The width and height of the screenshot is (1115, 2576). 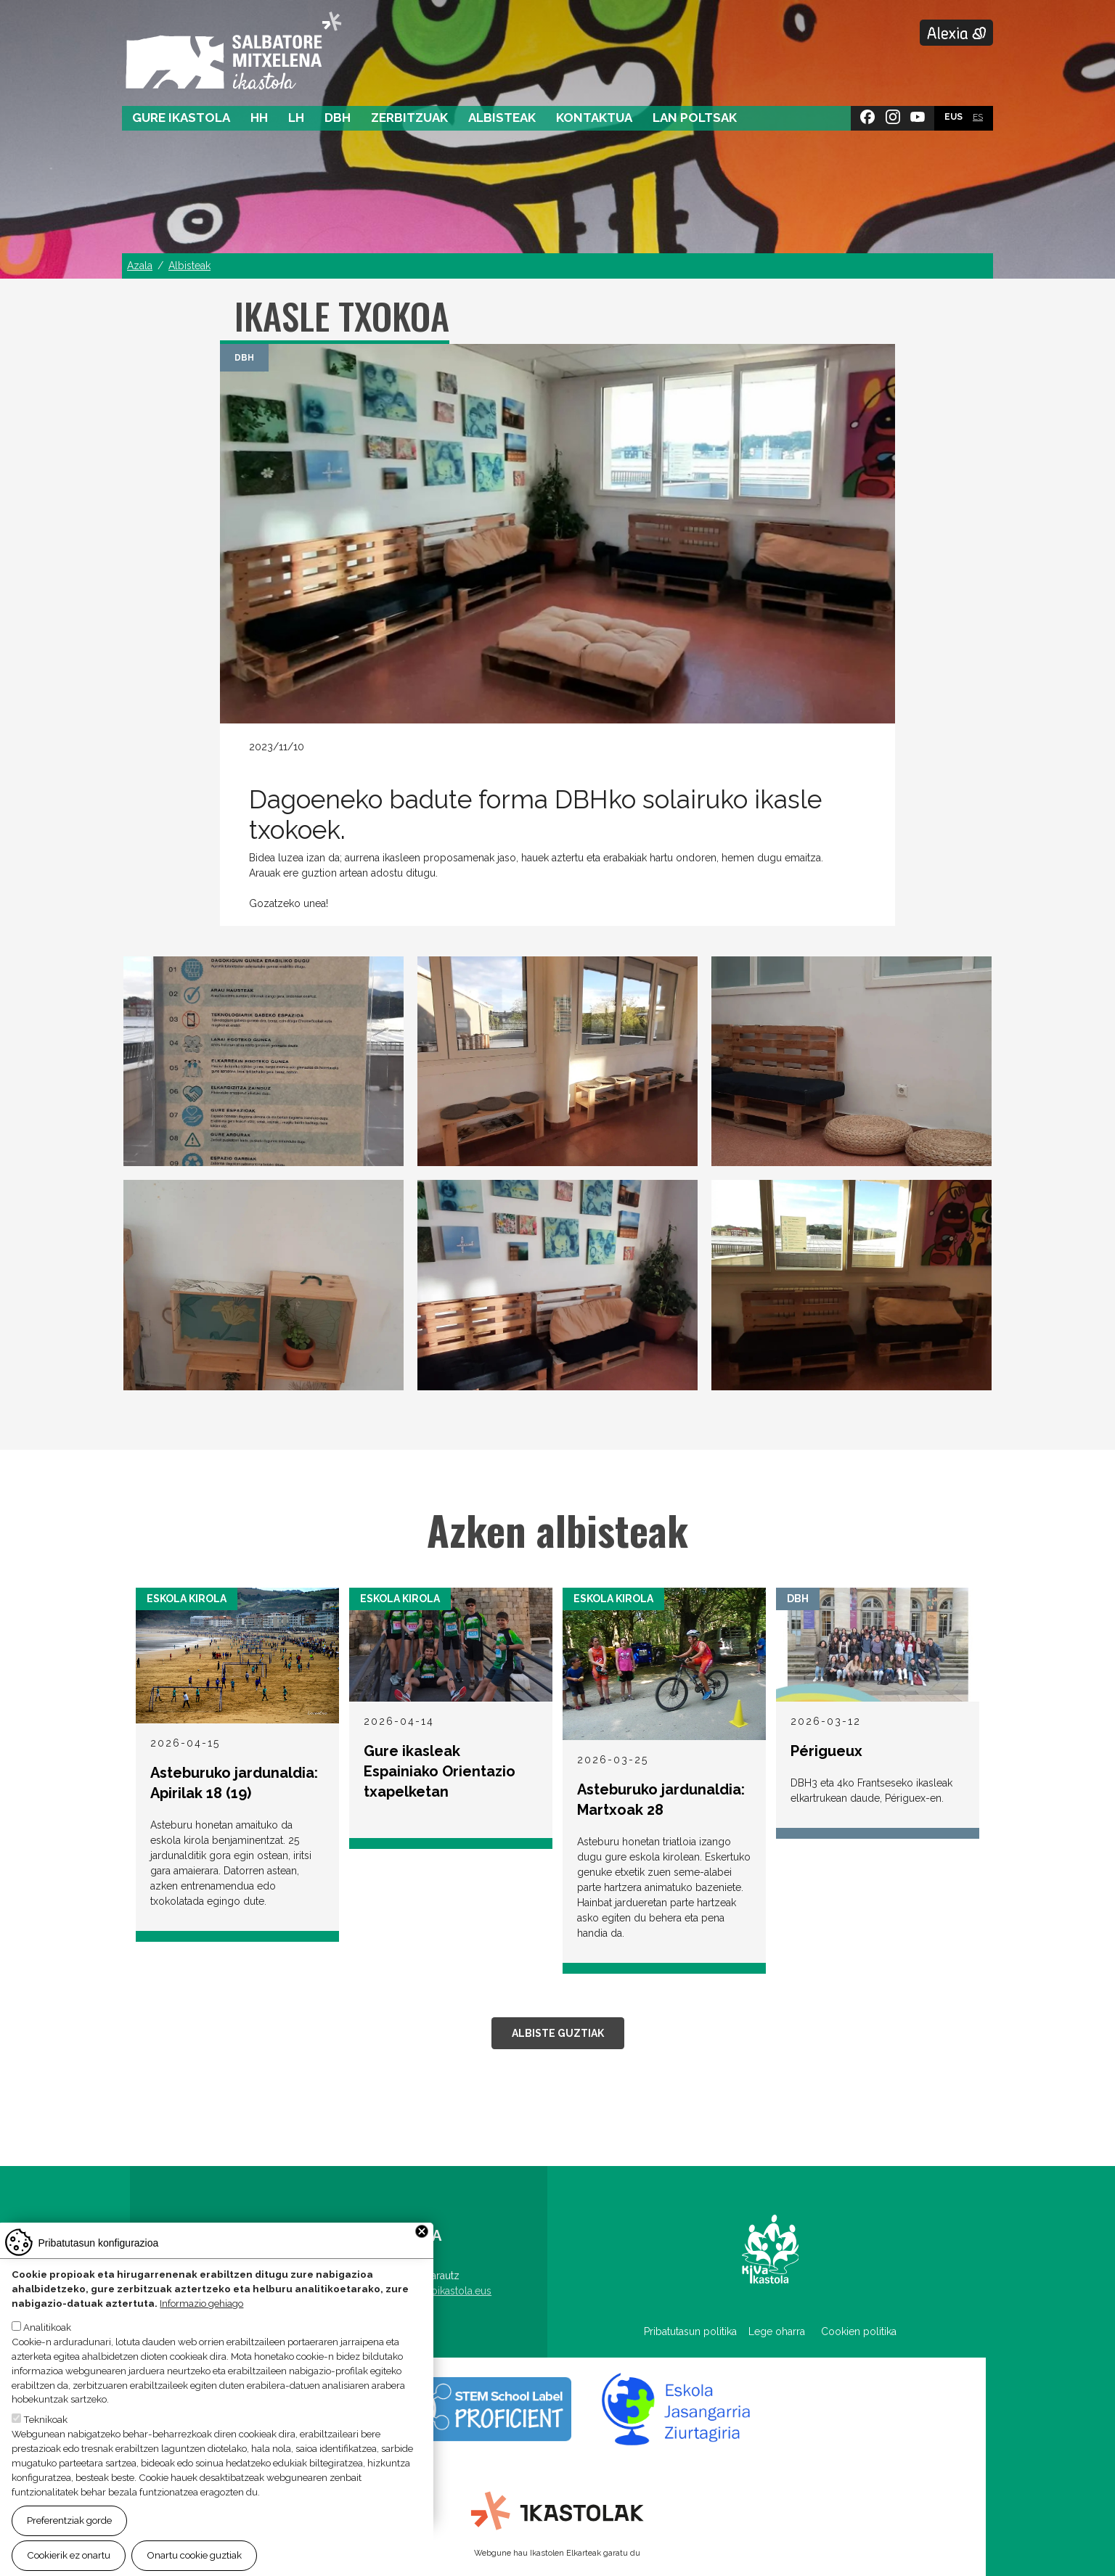 I want to click on Kontaktua, so click(x=594, y=117).